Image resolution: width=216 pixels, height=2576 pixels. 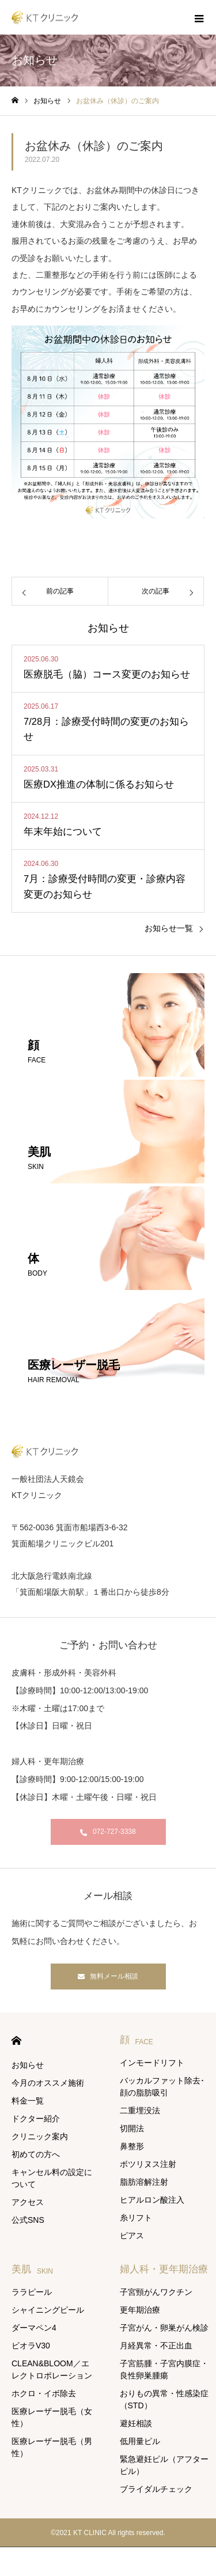 What do you see at coordinates (52, 2447) in the screenshot?
I see `医療レーザー脱毛（男性）` at bounding box center [52, 2447].